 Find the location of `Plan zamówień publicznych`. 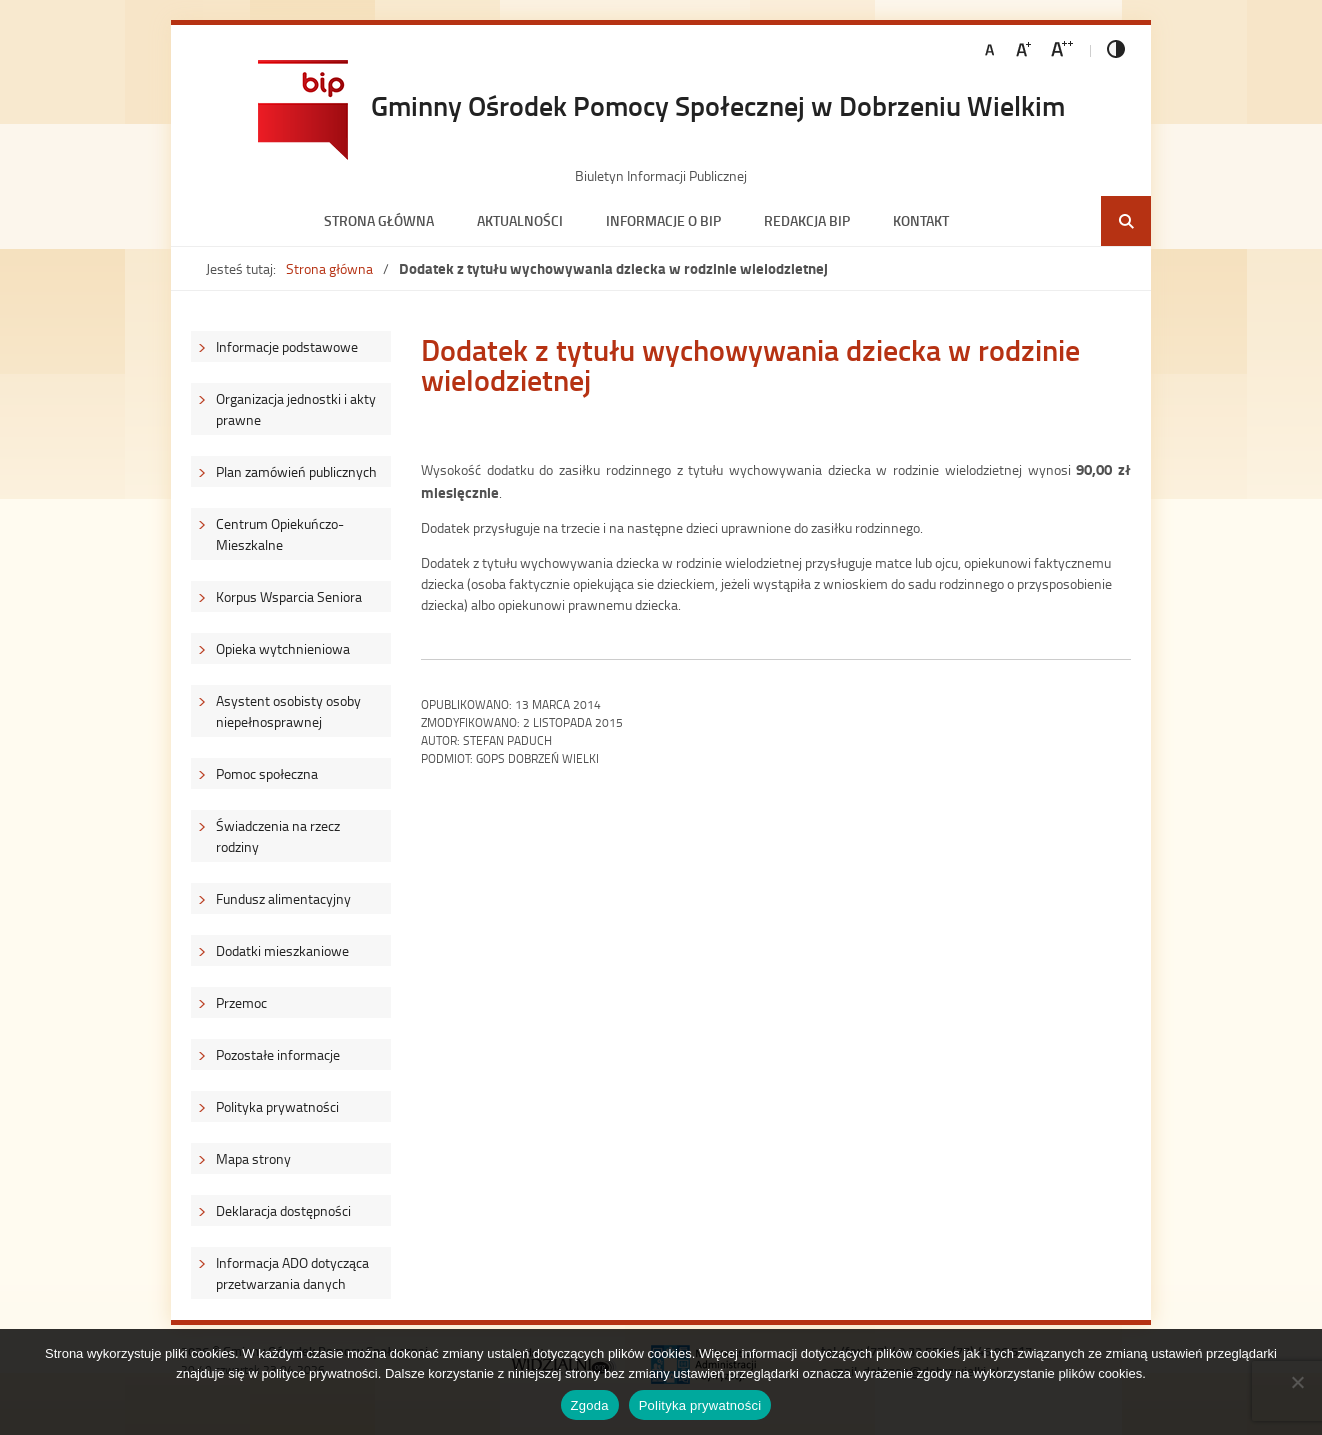

Plan zamówień publicznych is located at coordinates (296, 471).